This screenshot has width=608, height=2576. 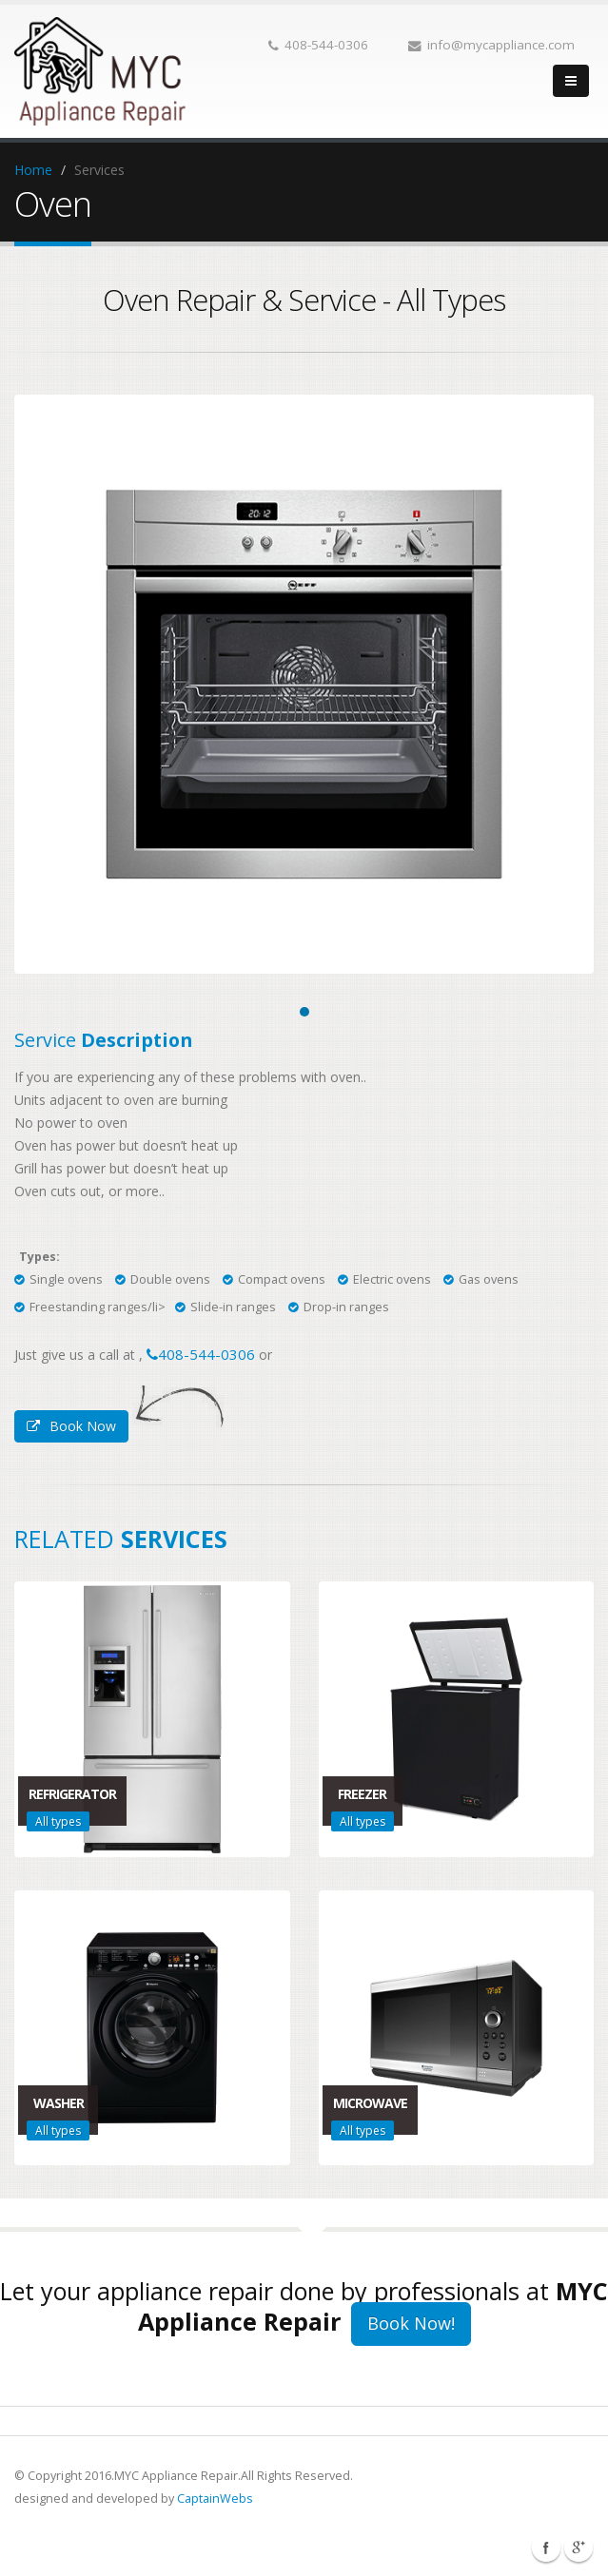 I want to click on CaptainWebs, so click(x=215, y=2498).